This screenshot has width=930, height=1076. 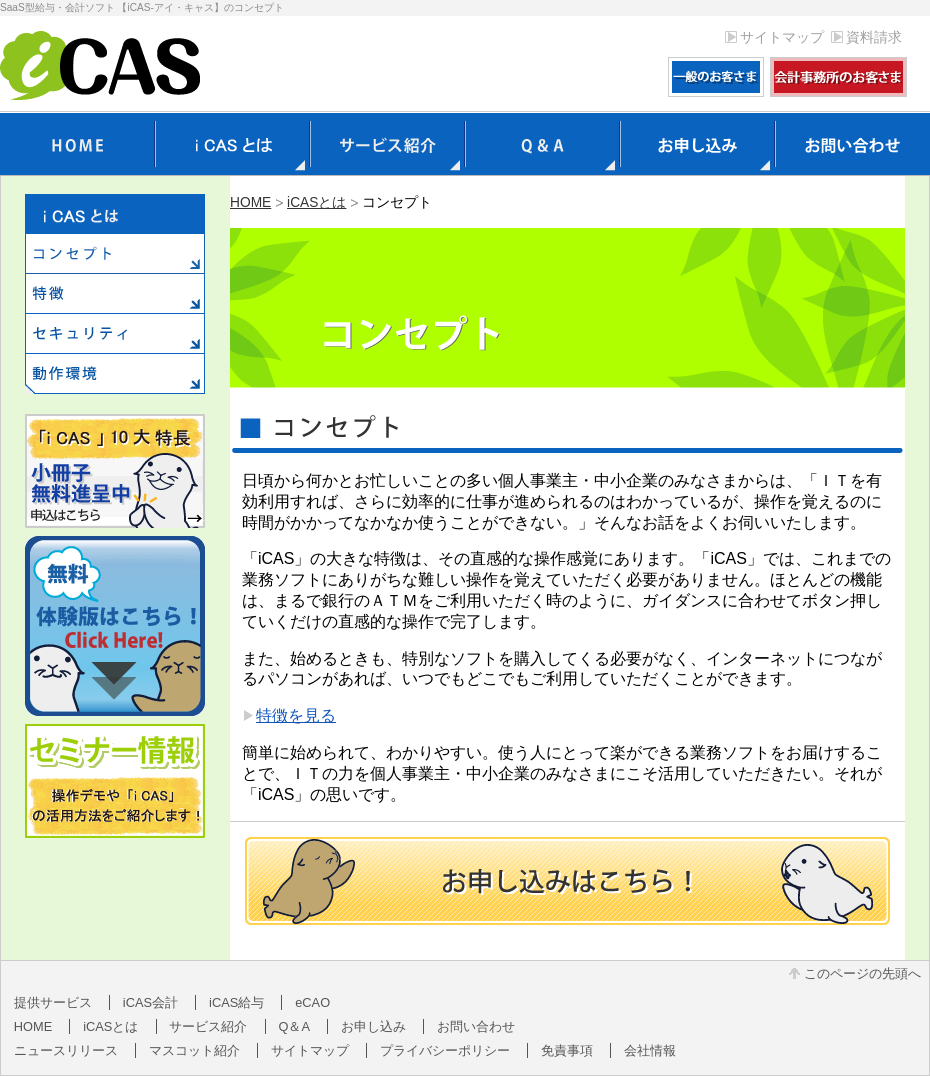 What do you see at coordinates (445, 1050) in the screenshot?
I see `プライバシーポリシー` at bounding box center [445, 1050].